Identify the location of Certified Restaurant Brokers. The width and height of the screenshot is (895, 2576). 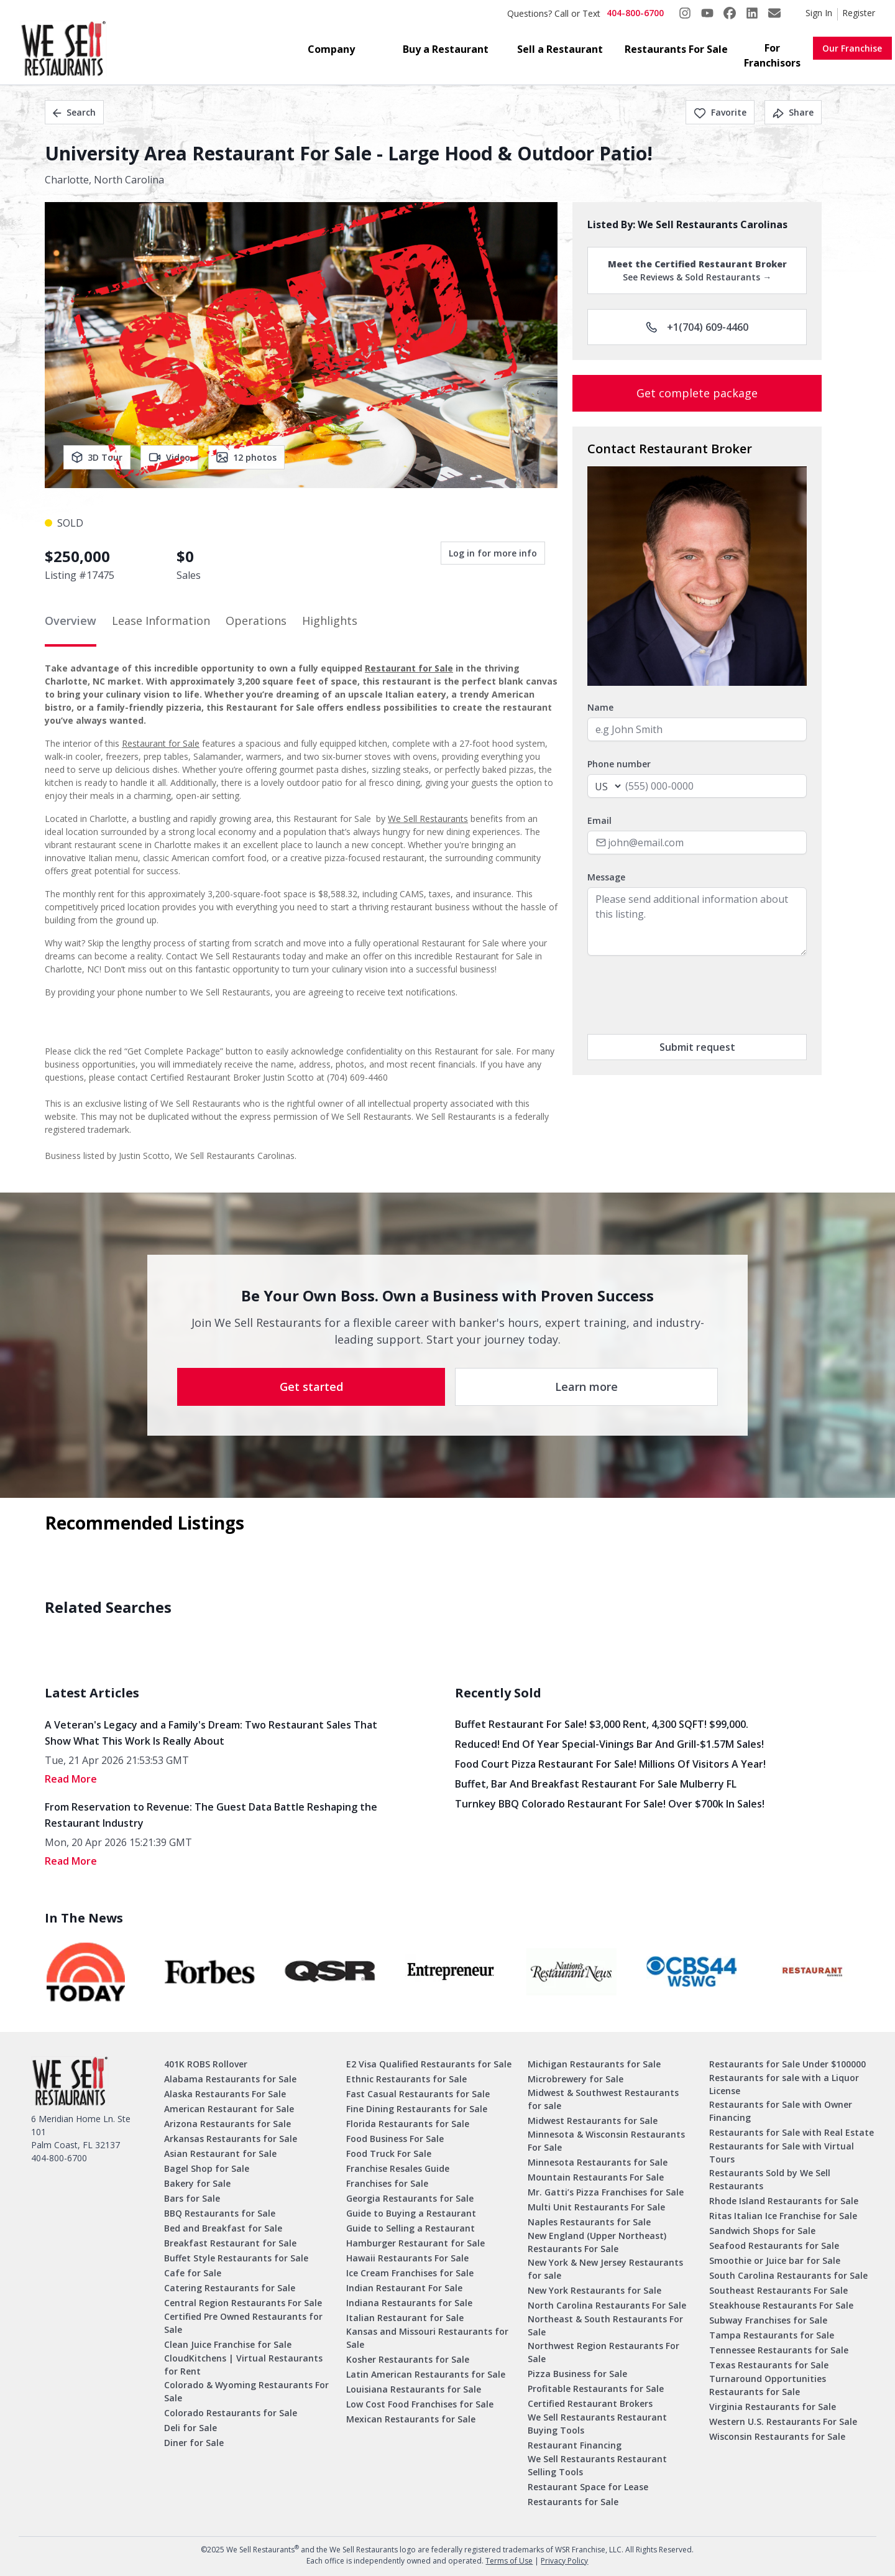
(590, 2403).